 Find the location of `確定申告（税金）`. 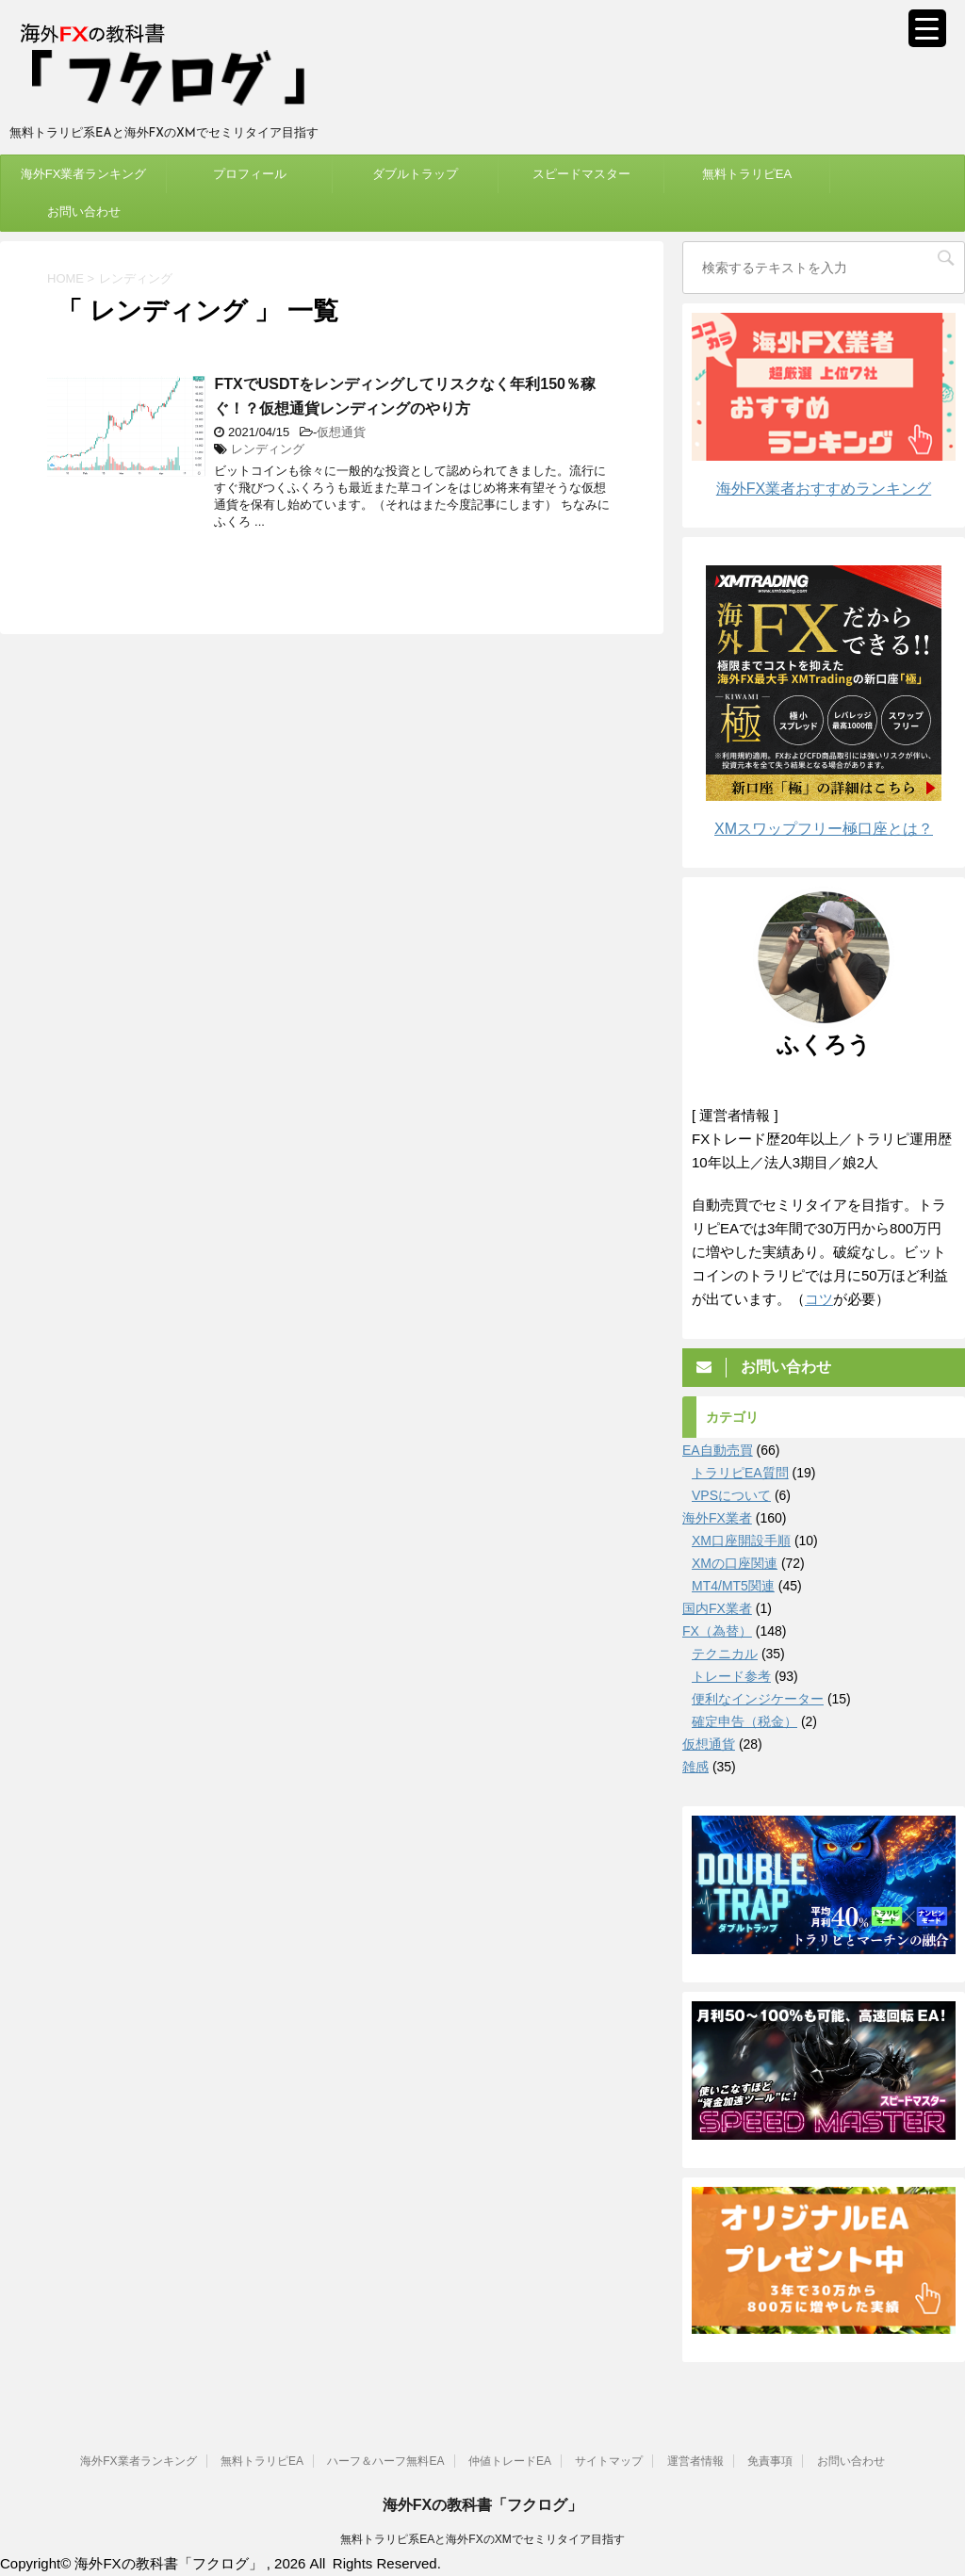

確定申告（税金） is located at coordinates (744, 1721).